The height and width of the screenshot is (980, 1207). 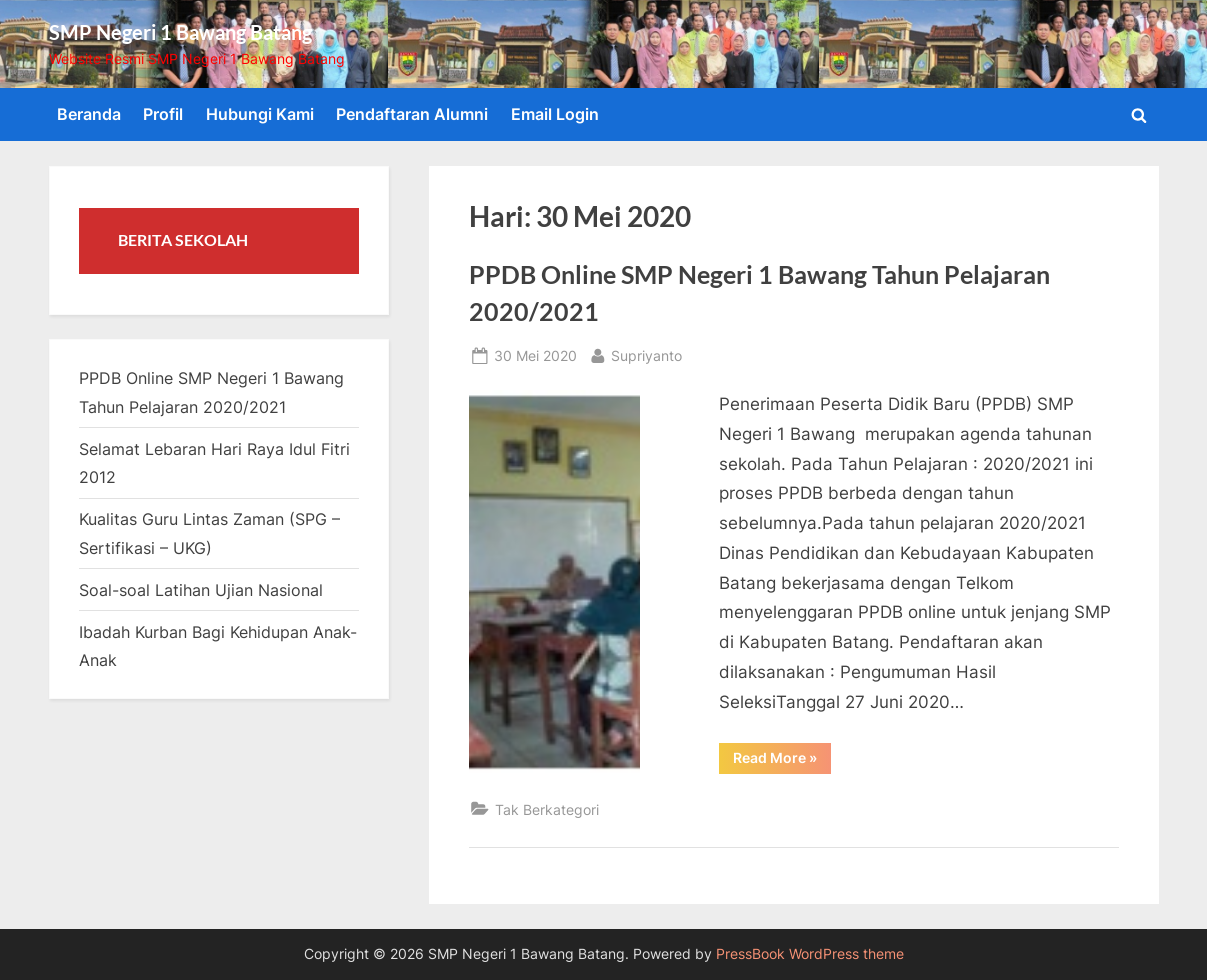 What do you see at coordinates (260, 114) in the screenshot?
I see `Hubungi Kami` at bounding box center [260, 114].